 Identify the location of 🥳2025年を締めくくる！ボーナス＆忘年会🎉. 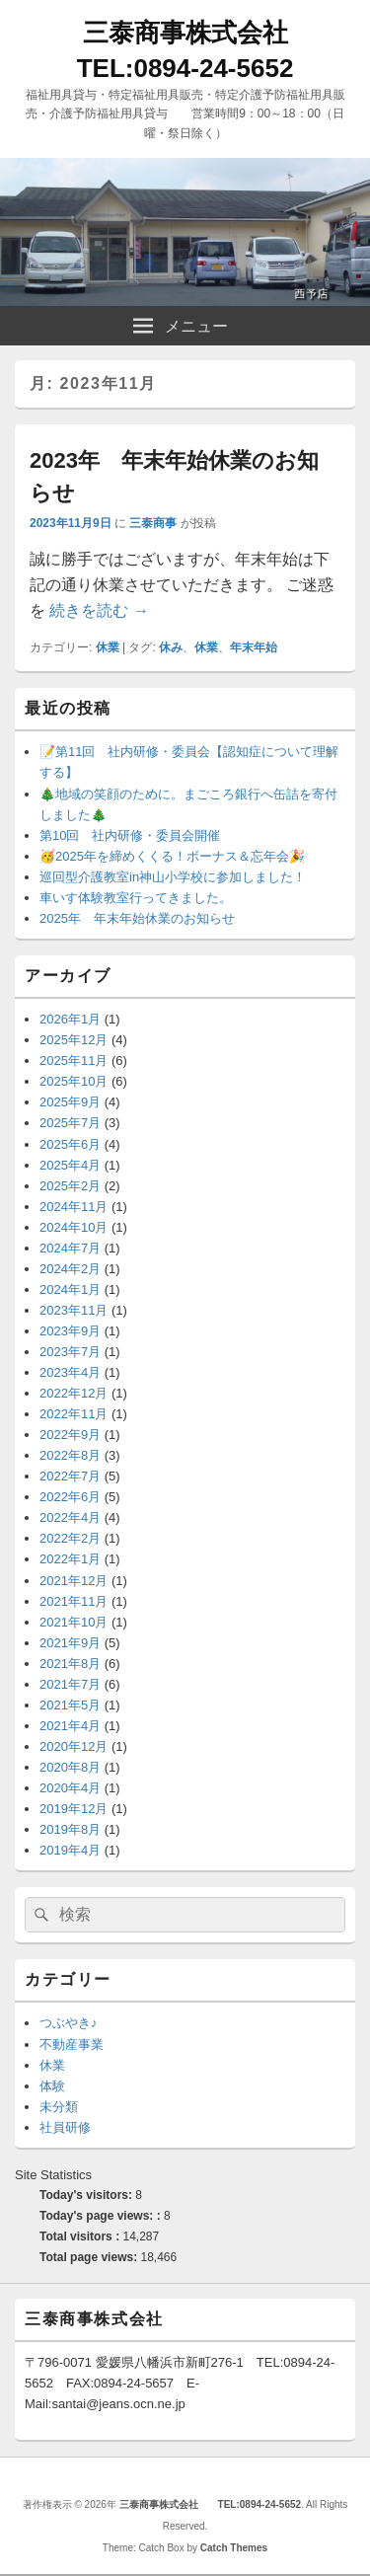
(172, 856).